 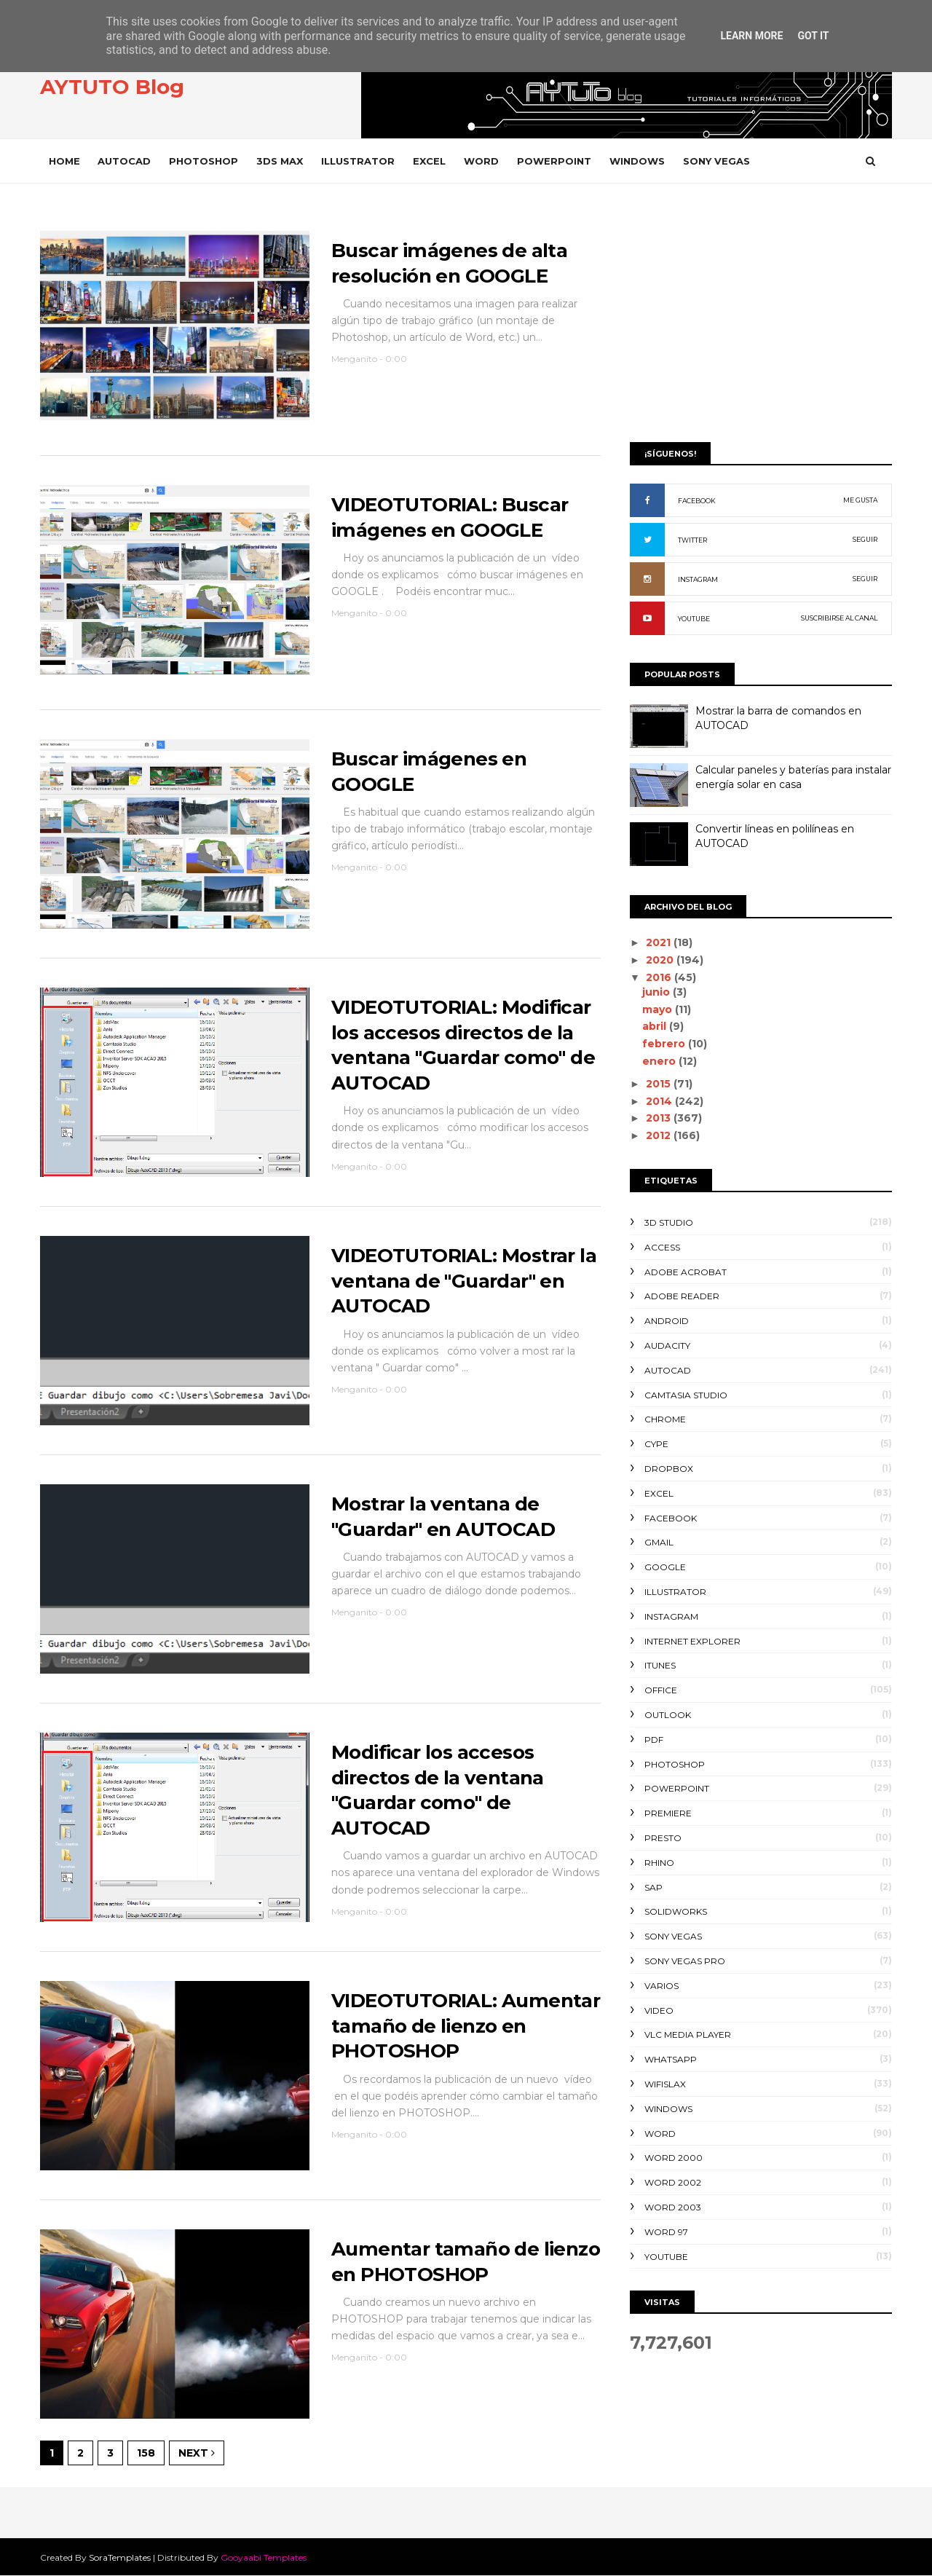 I want to click on 2014, so click(x=660, y=1101).